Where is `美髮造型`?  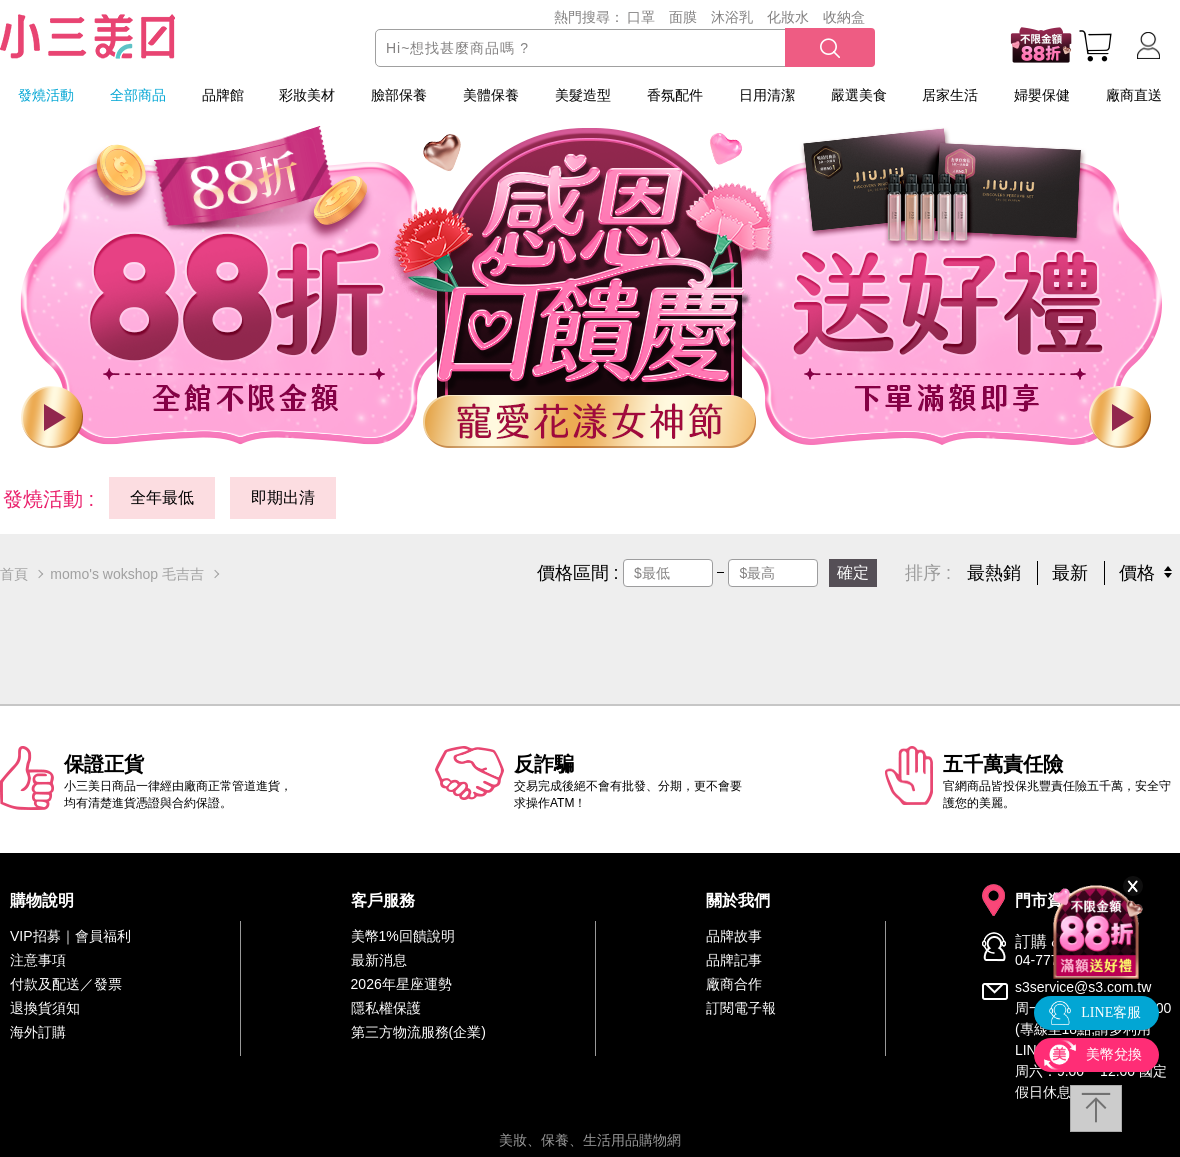
美髮造型 is located at coordinates (583, 95).